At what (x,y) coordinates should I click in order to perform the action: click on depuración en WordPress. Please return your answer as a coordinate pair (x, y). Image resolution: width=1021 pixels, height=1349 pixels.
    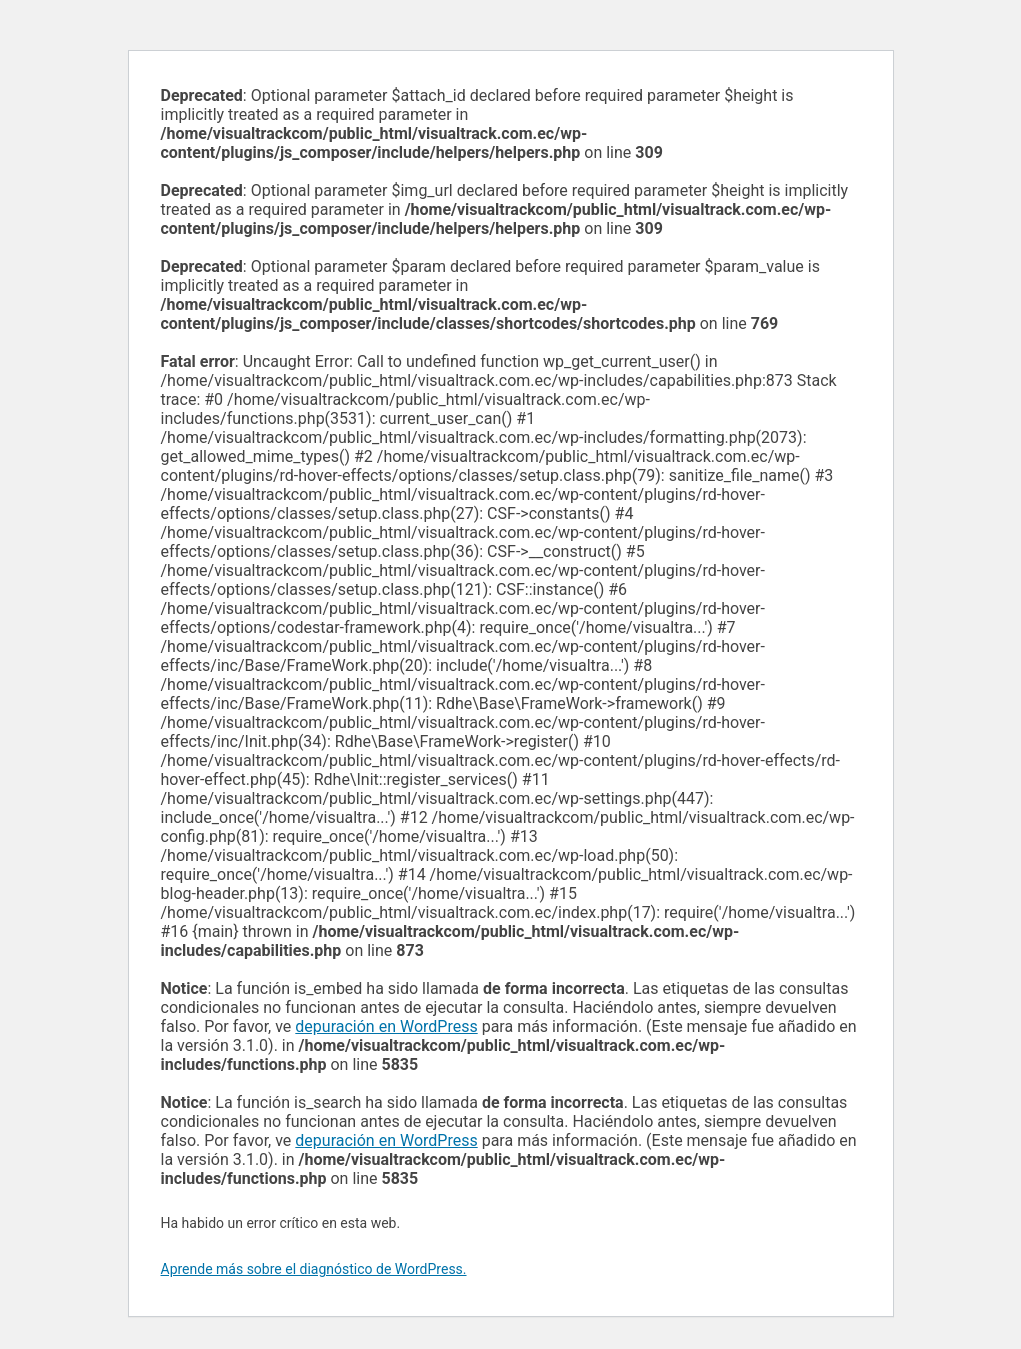
    Looking at the image, I should click on (386, 1026).